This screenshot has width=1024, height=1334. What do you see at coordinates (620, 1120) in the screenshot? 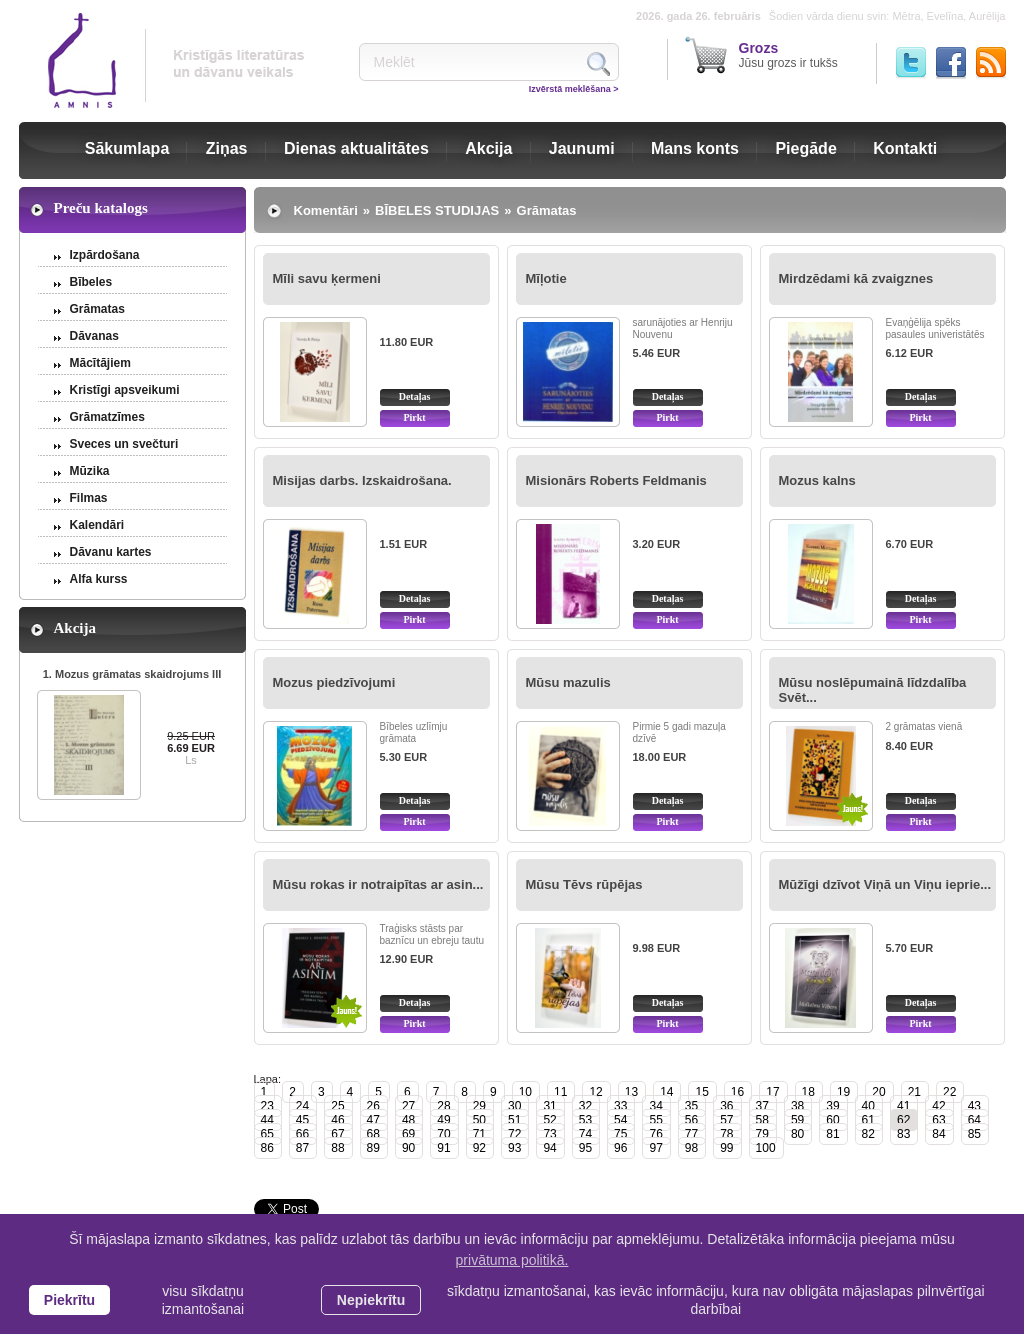
I see `54` at bounding box center [620, 1120].